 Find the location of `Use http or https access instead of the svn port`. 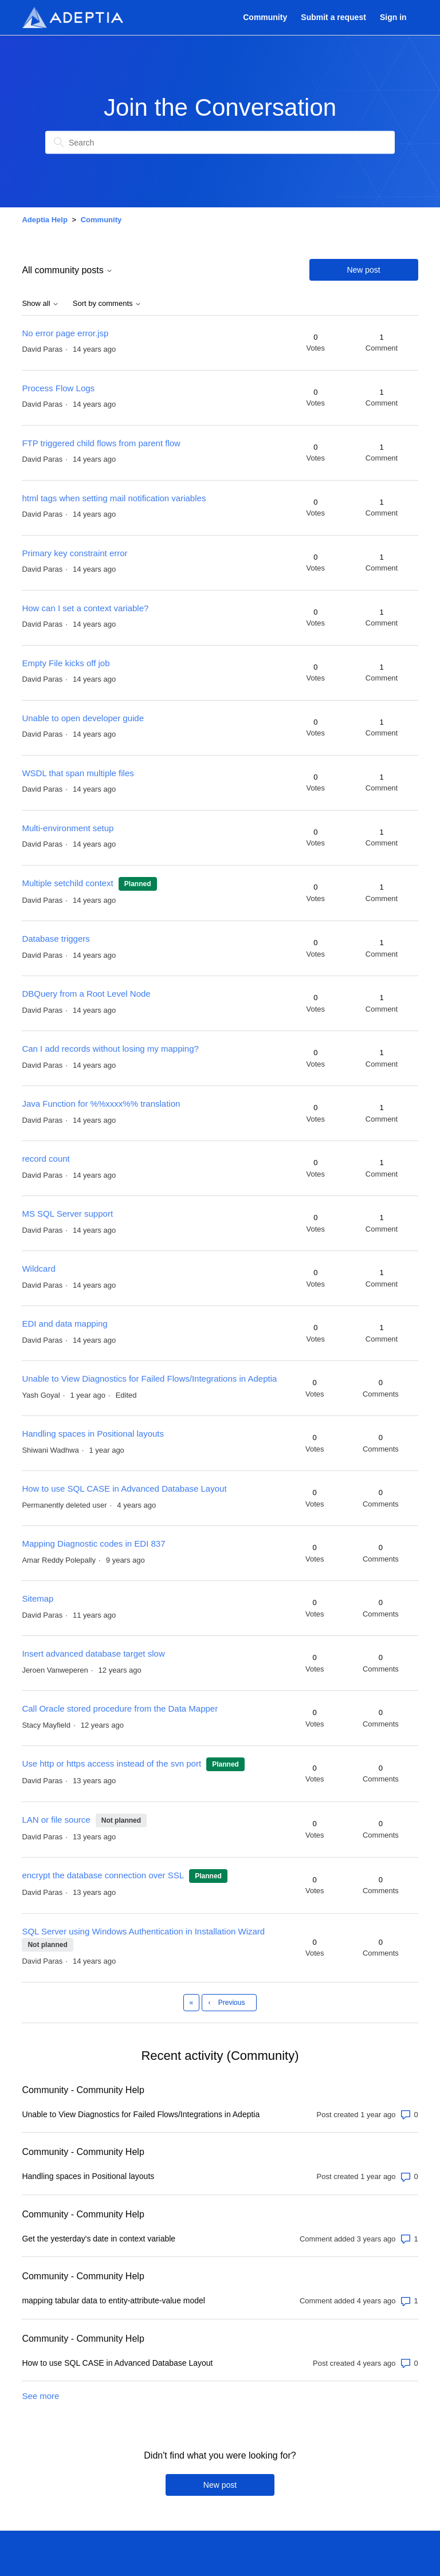

Use http or https access instead of the svn port is located at coordinates (111, 1763).